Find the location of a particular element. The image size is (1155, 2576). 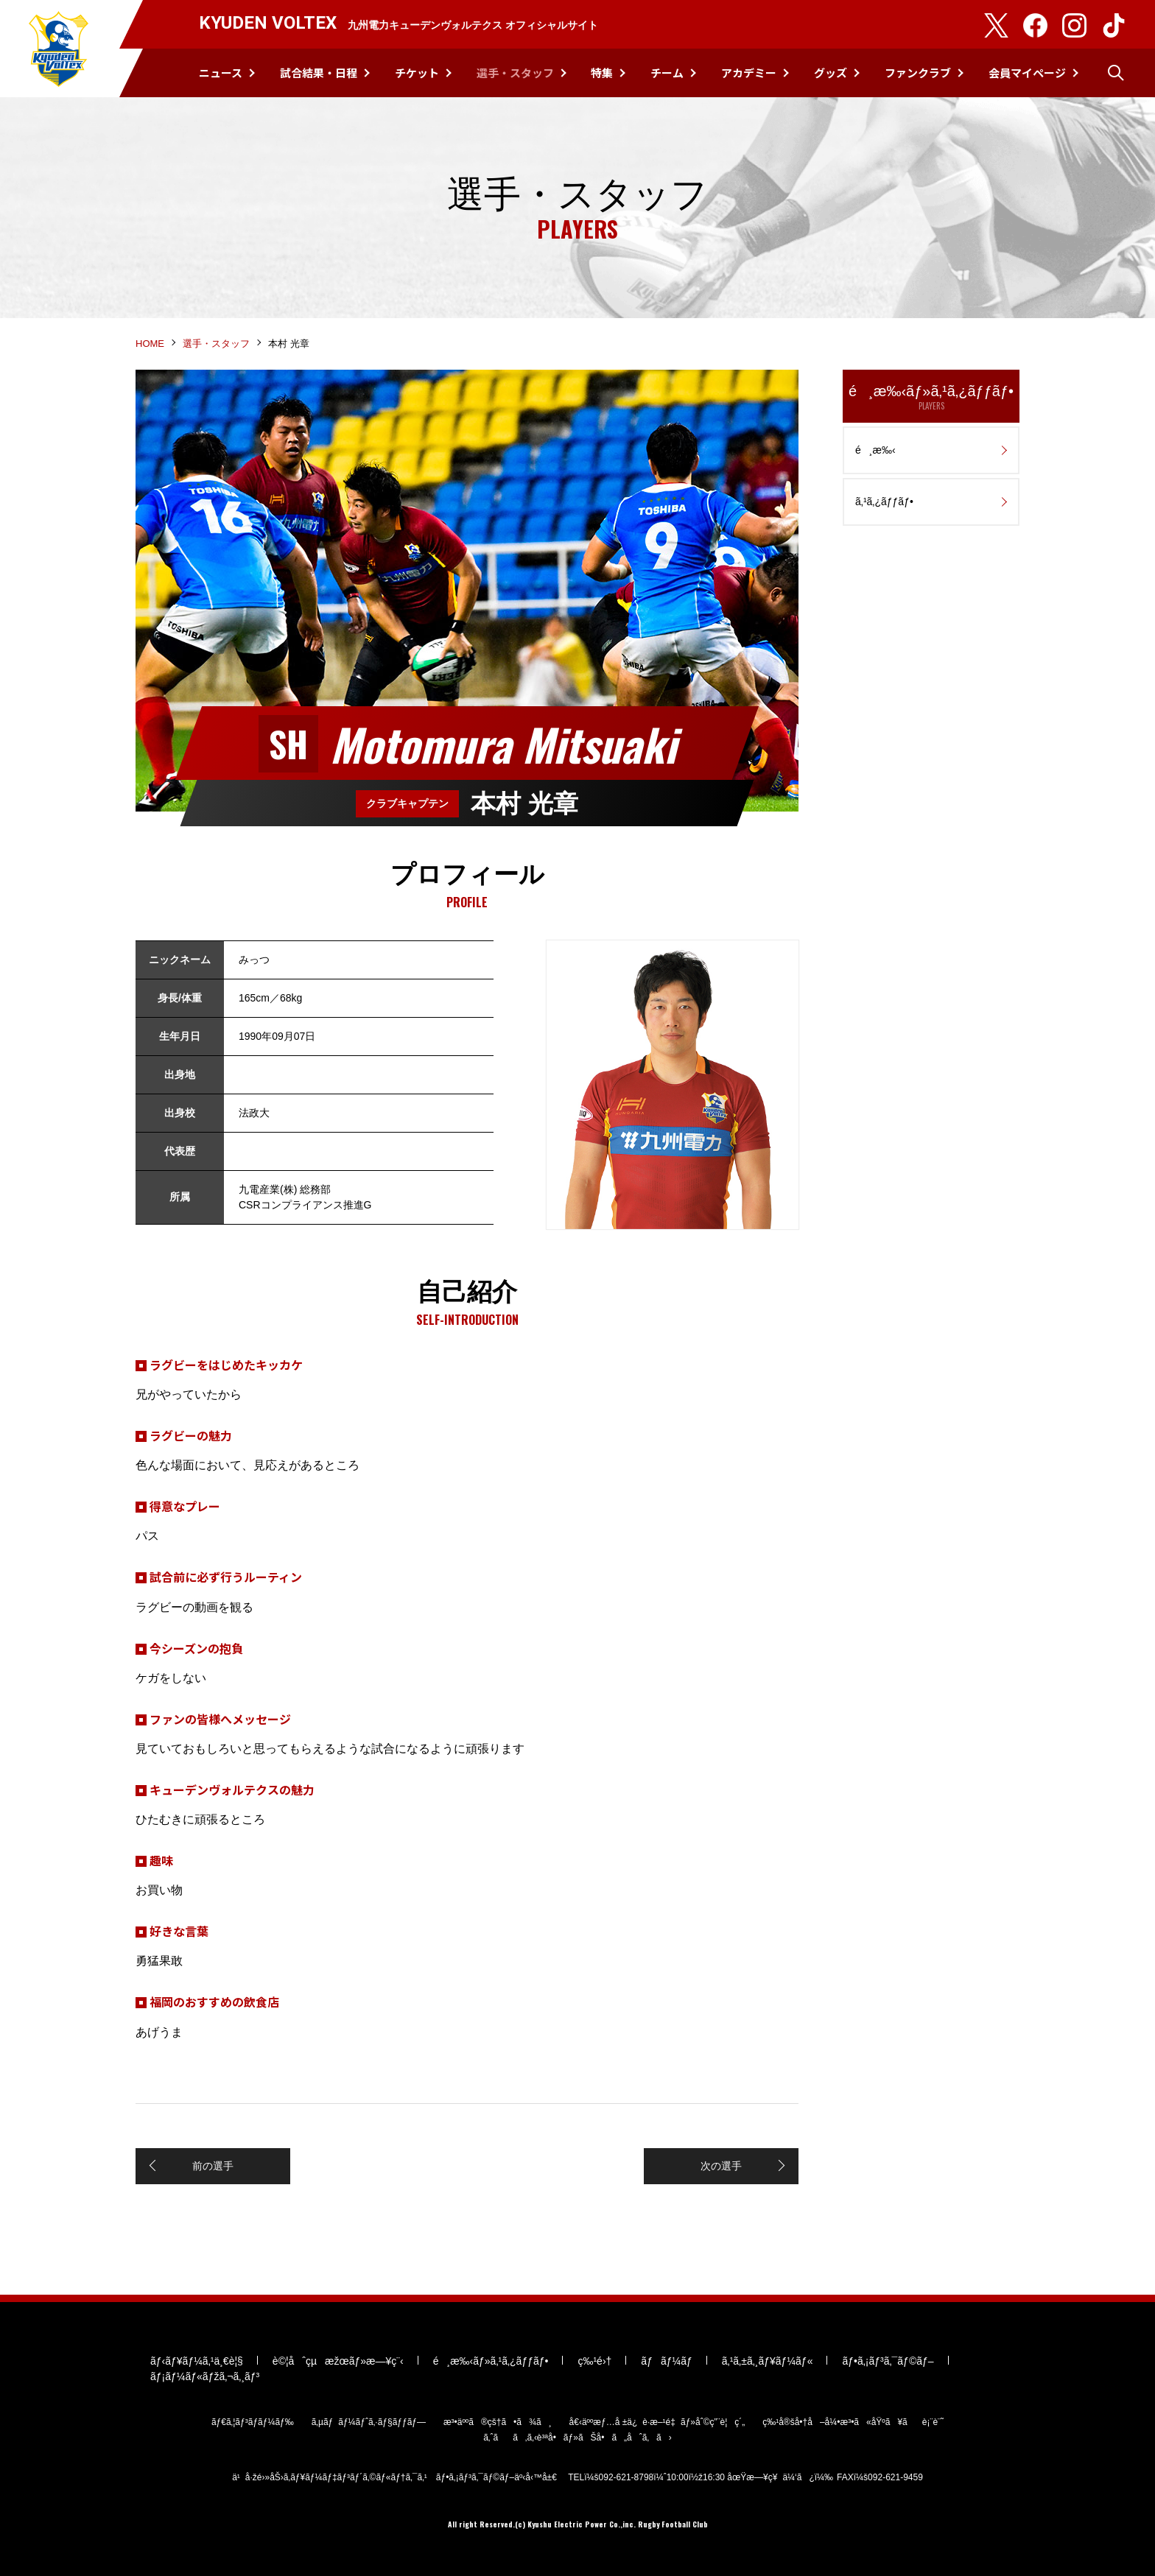

ファンクラブ is located at coordinates (918, 72).